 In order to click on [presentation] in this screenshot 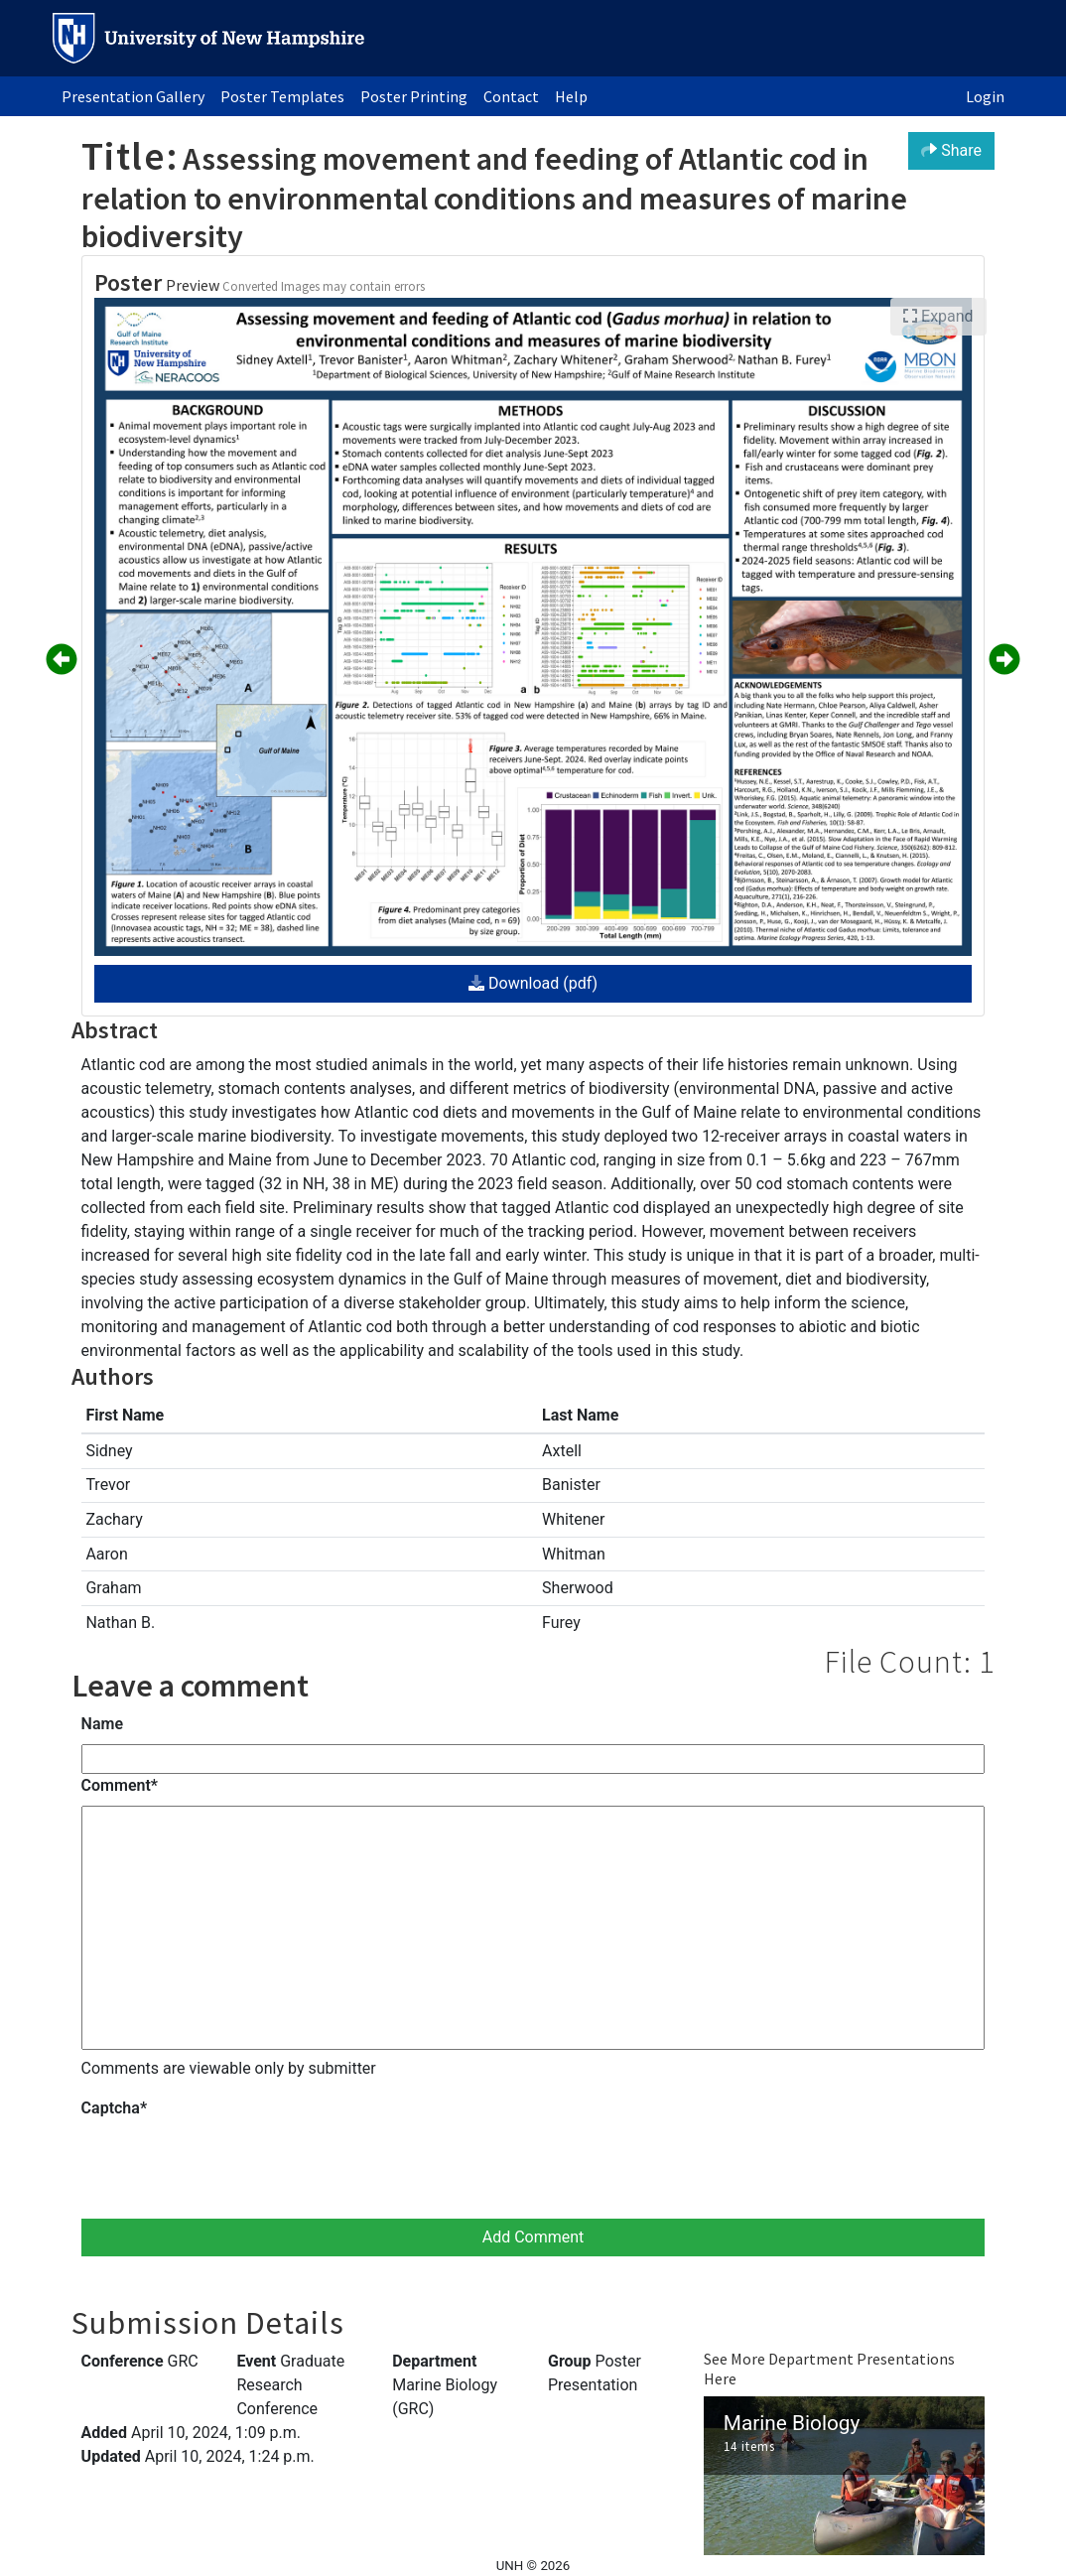, I will do `click(232, 2167)`.